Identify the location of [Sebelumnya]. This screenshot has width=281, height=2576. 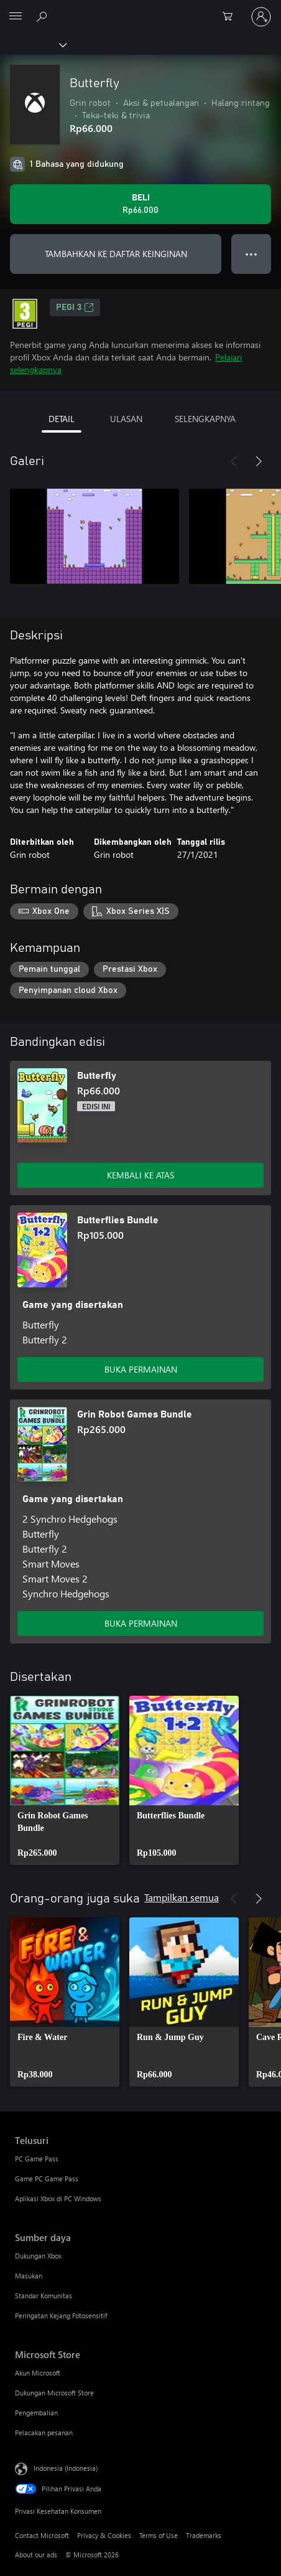
(233, 461).